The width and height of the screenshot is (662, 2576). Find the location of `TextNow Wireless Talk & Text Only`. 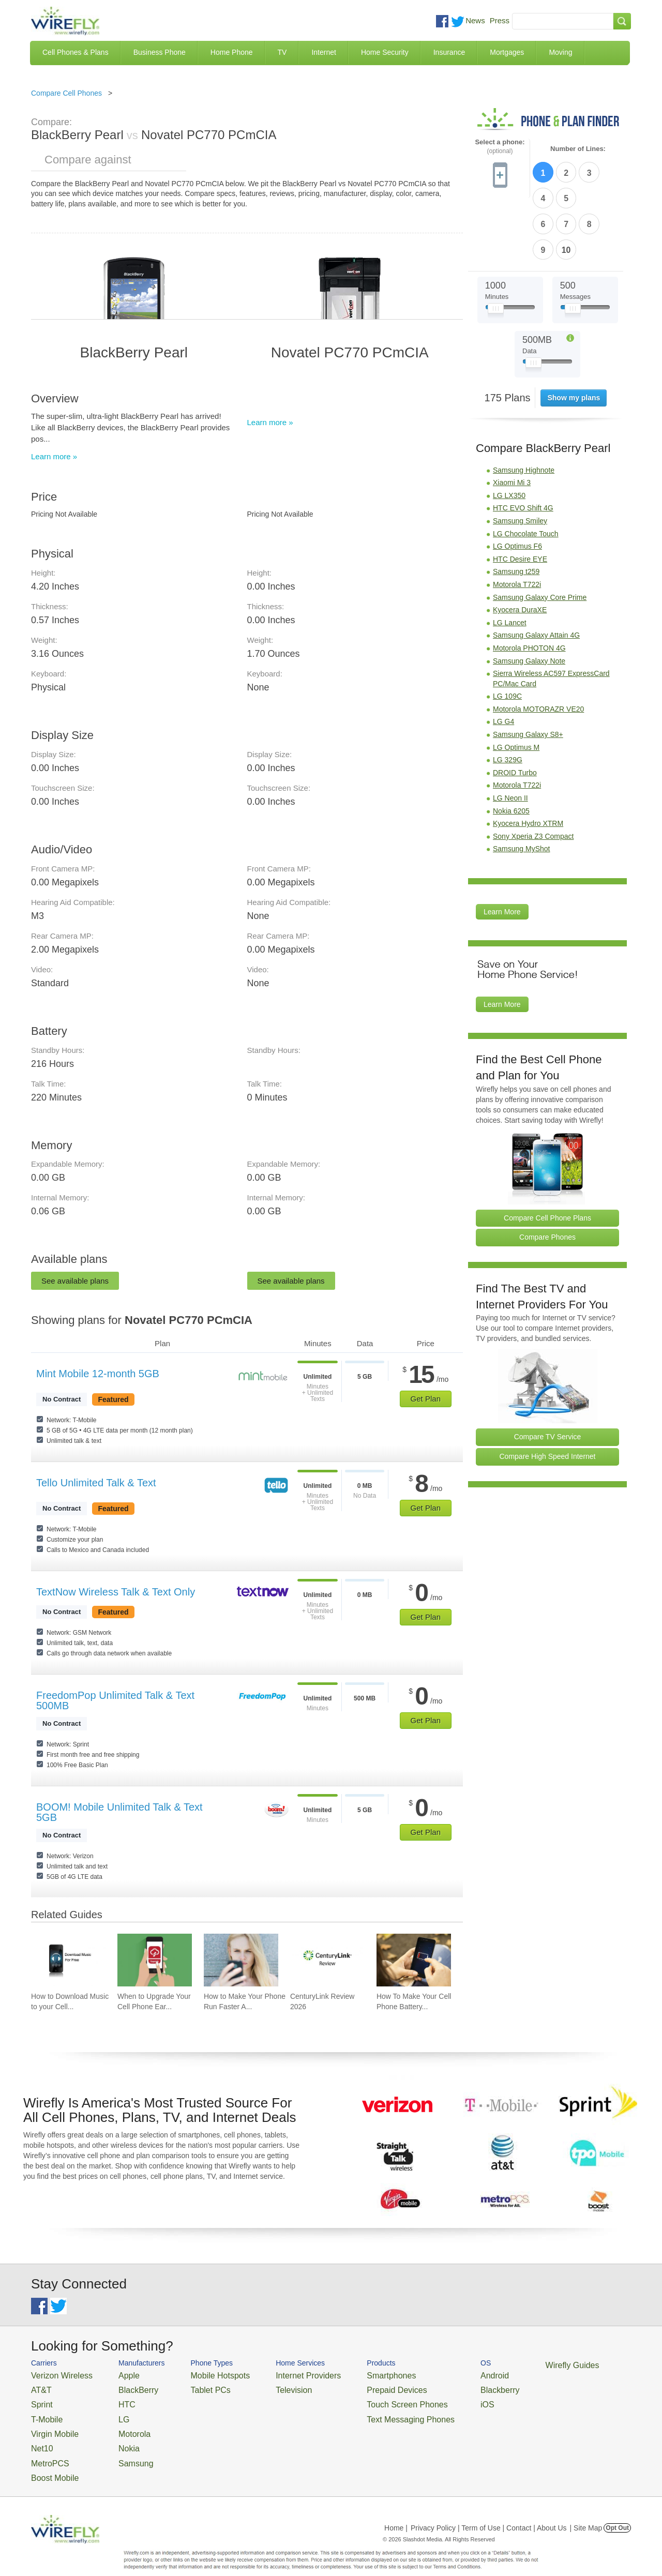

TextNow Wireless Talk & Text Only is located at coordinates (115, 1592).